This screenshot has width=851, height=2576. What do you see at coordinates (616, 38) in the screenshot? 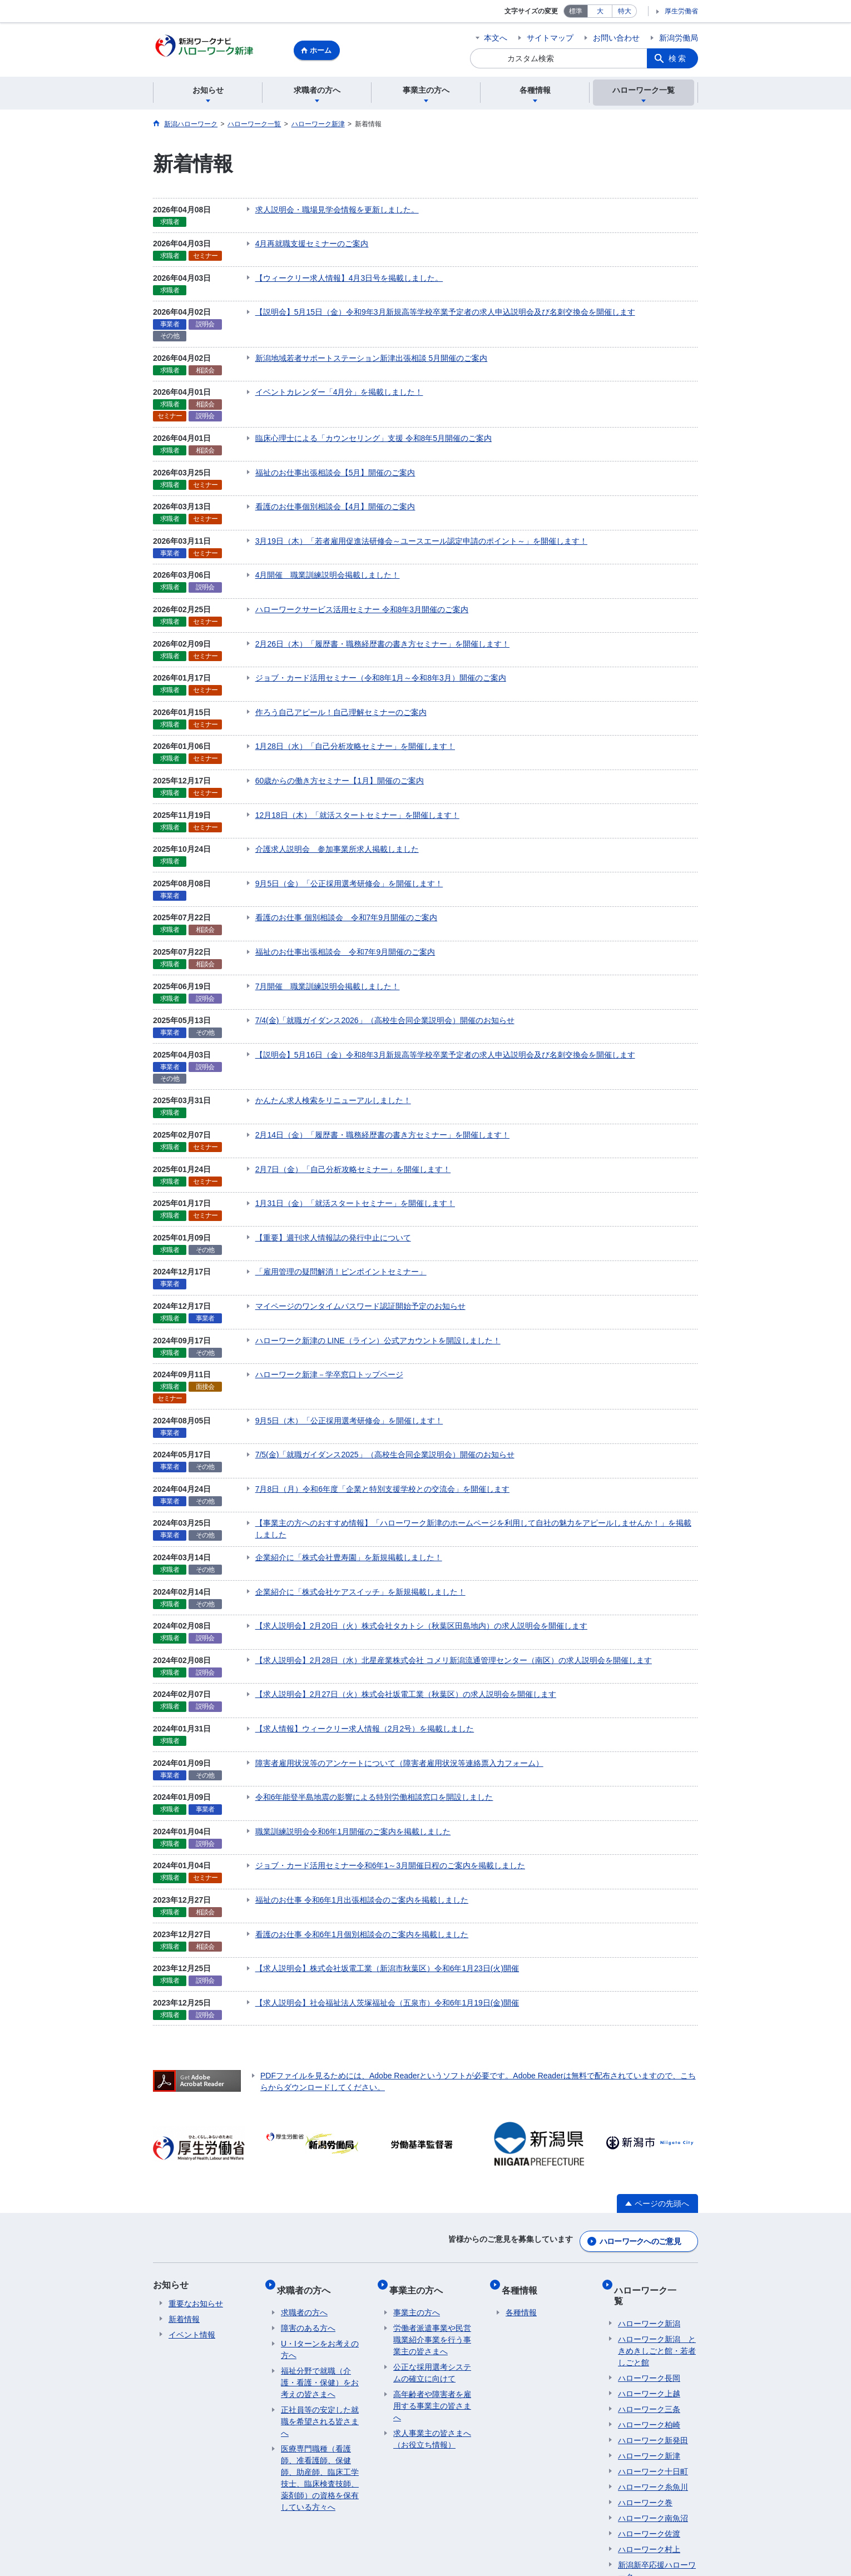
I see `お問い合わせ` at bounding box center [616, 38].